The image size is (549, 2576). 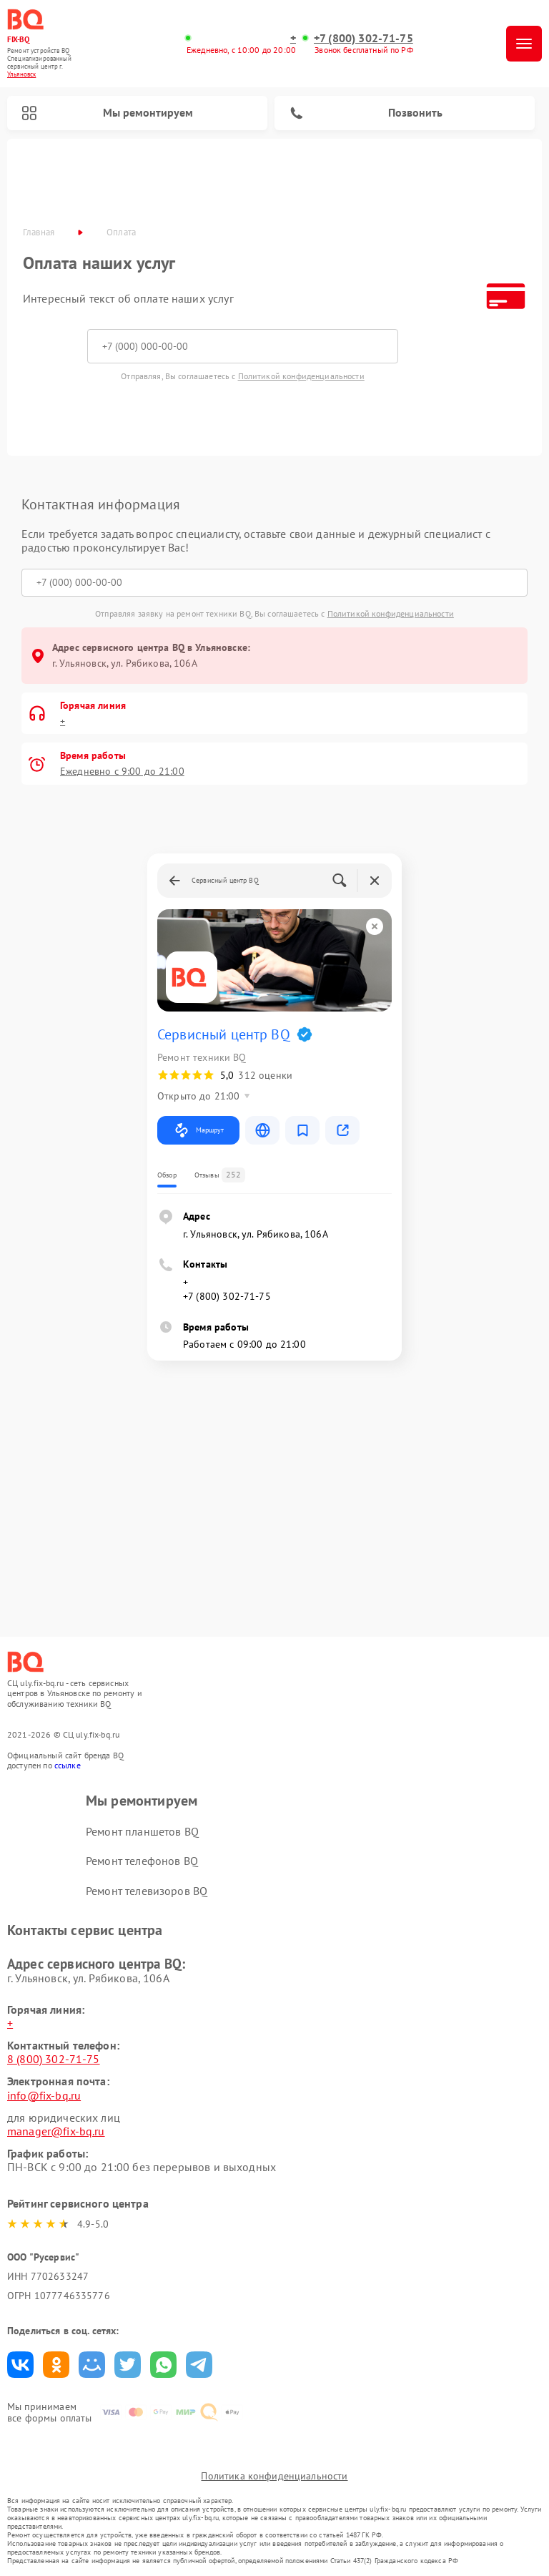 I want to click on Маршрут, so click(x=198, y=1130).